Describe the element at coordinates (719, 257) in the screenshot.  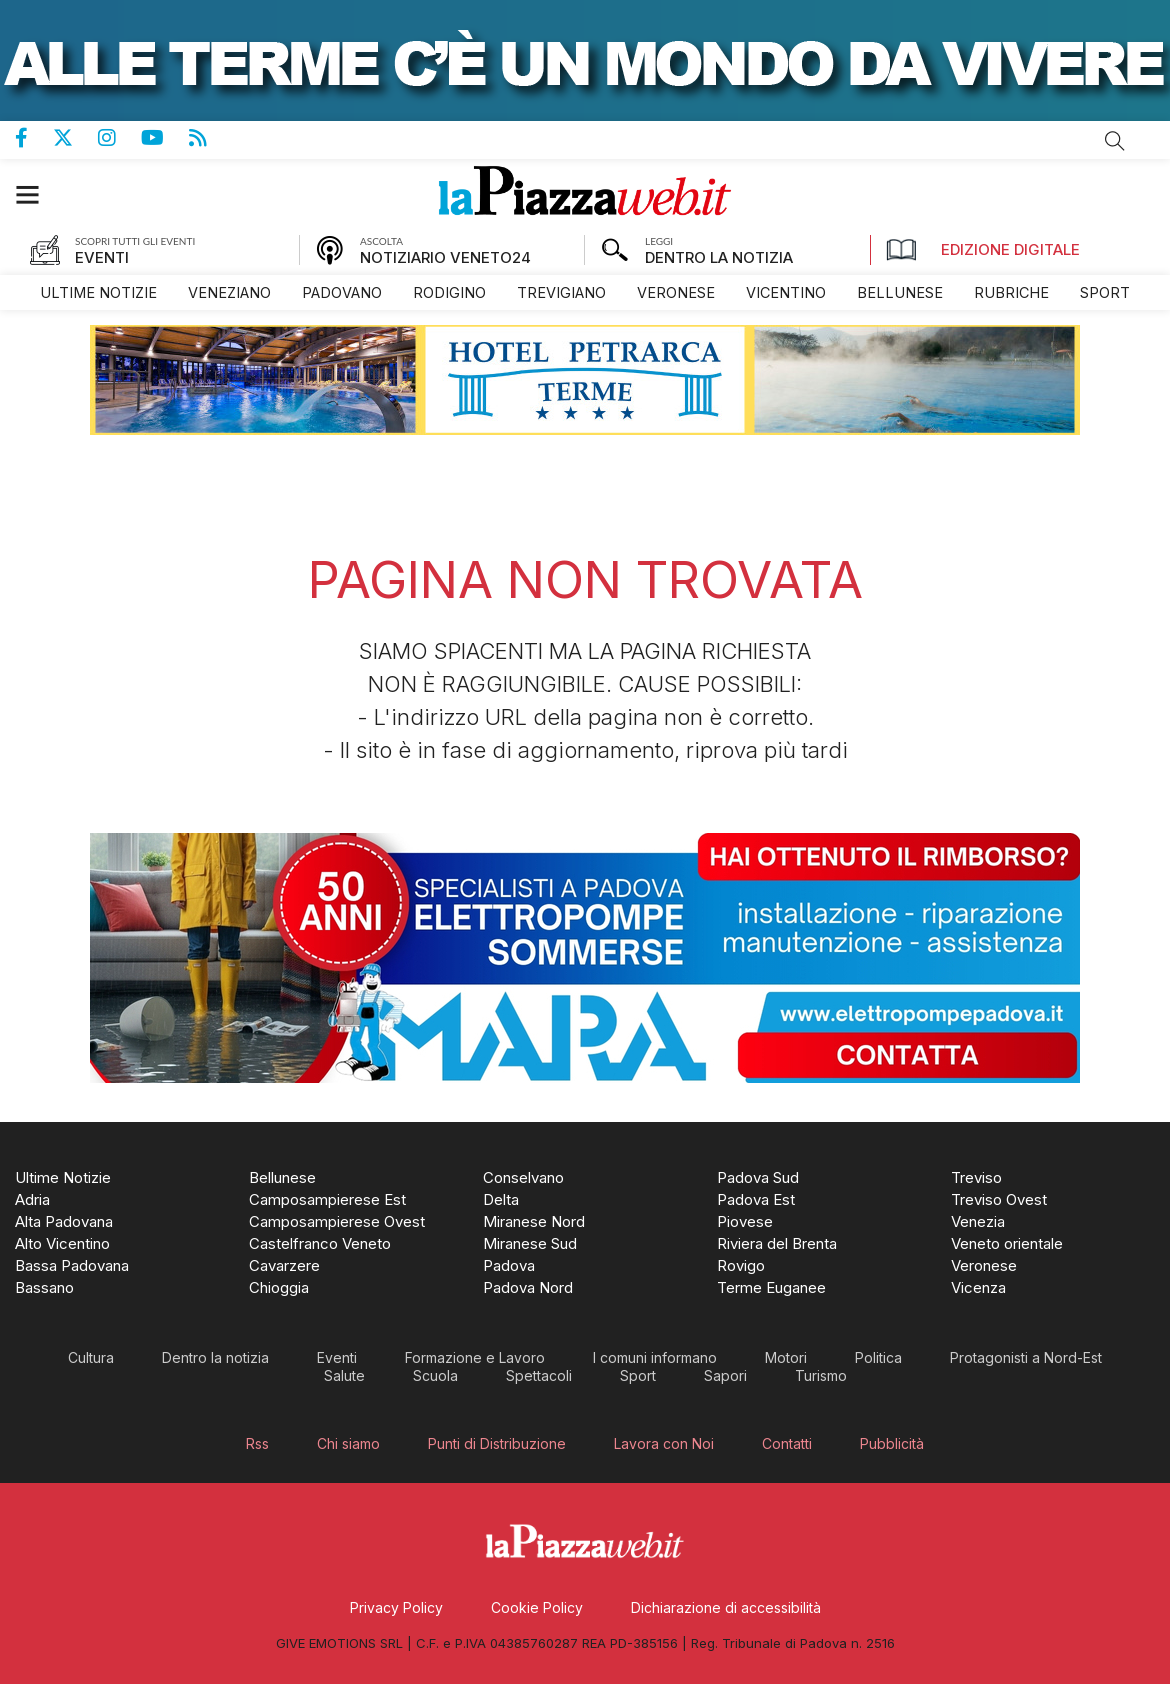
I see `DENTRO LA NOTIZIA` at that location.